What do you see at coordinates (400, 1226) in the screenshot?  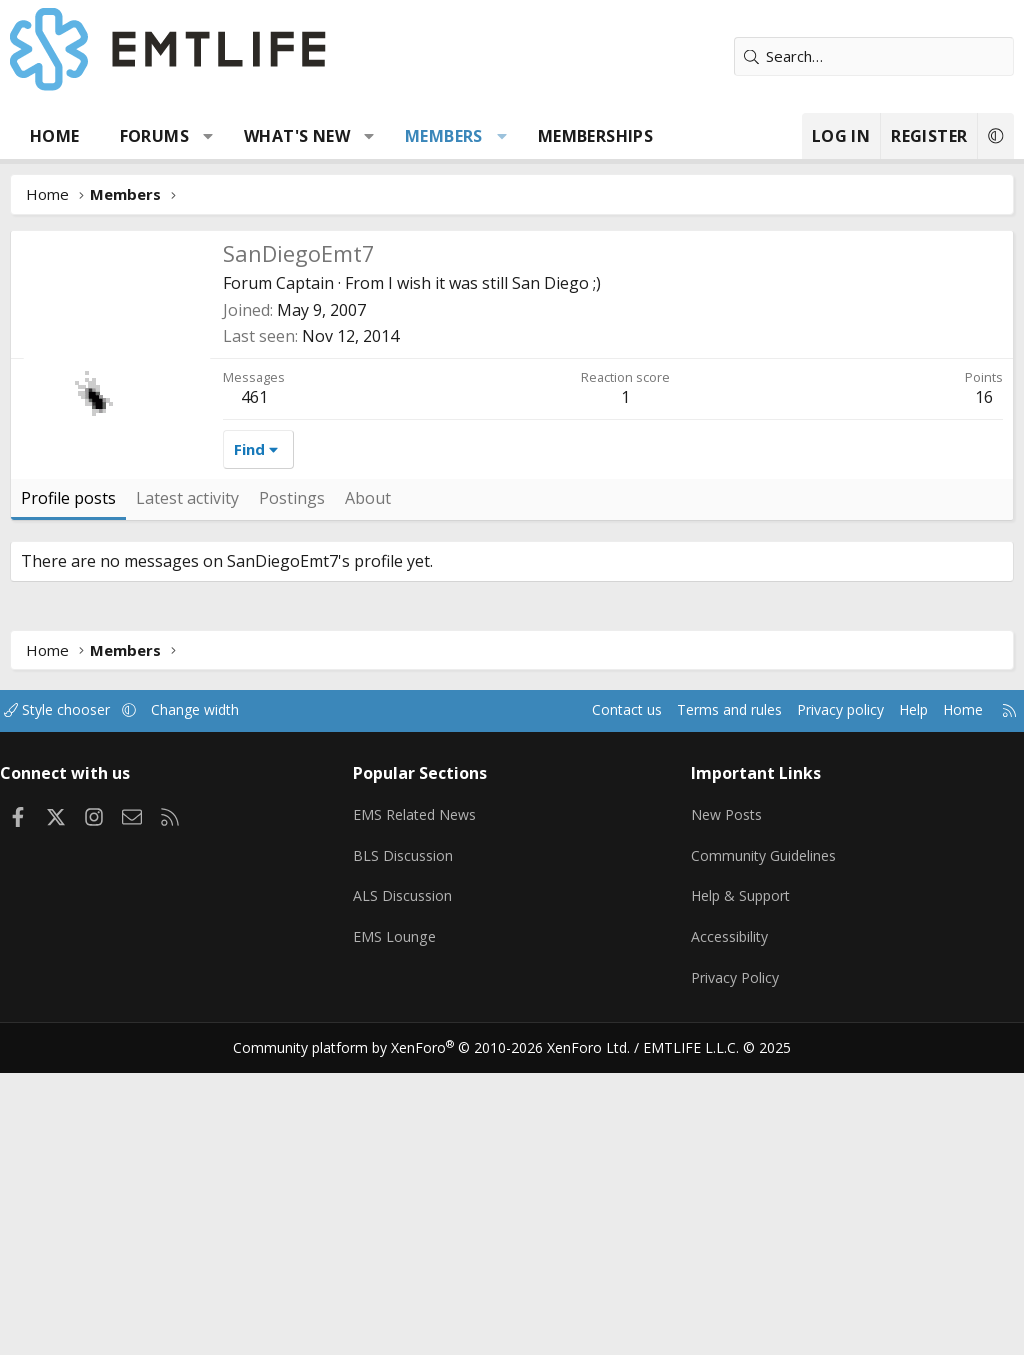 I see `EMS Lounge` at bounding box center [400, 1226].